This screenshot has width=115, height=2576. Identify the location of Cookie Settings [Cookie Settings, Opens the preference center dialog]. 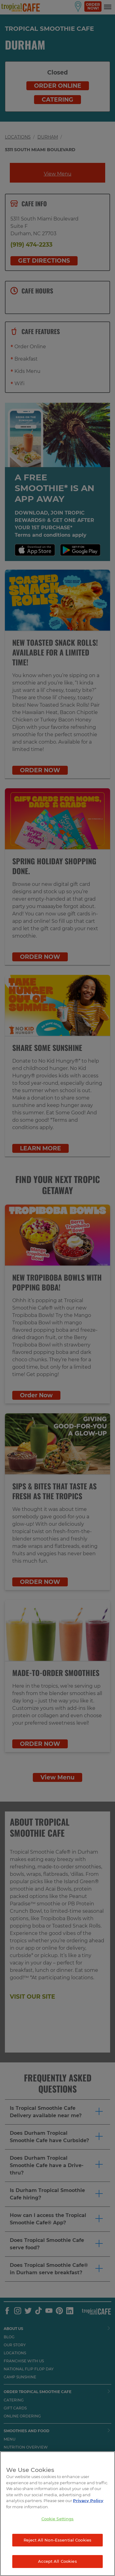
(57, 2518).